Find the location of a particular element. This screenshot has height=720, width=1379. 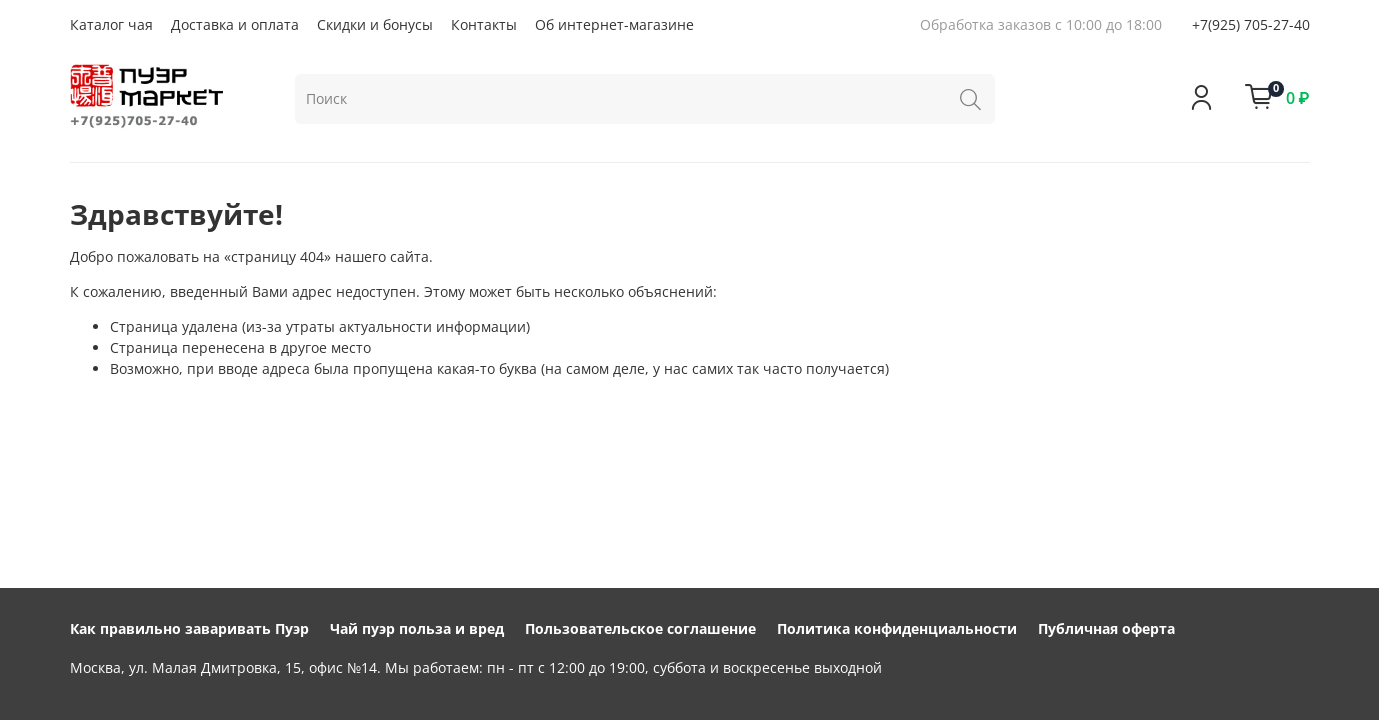

Как правильно заваривать Пуэр is located at coordinates (189, 628).